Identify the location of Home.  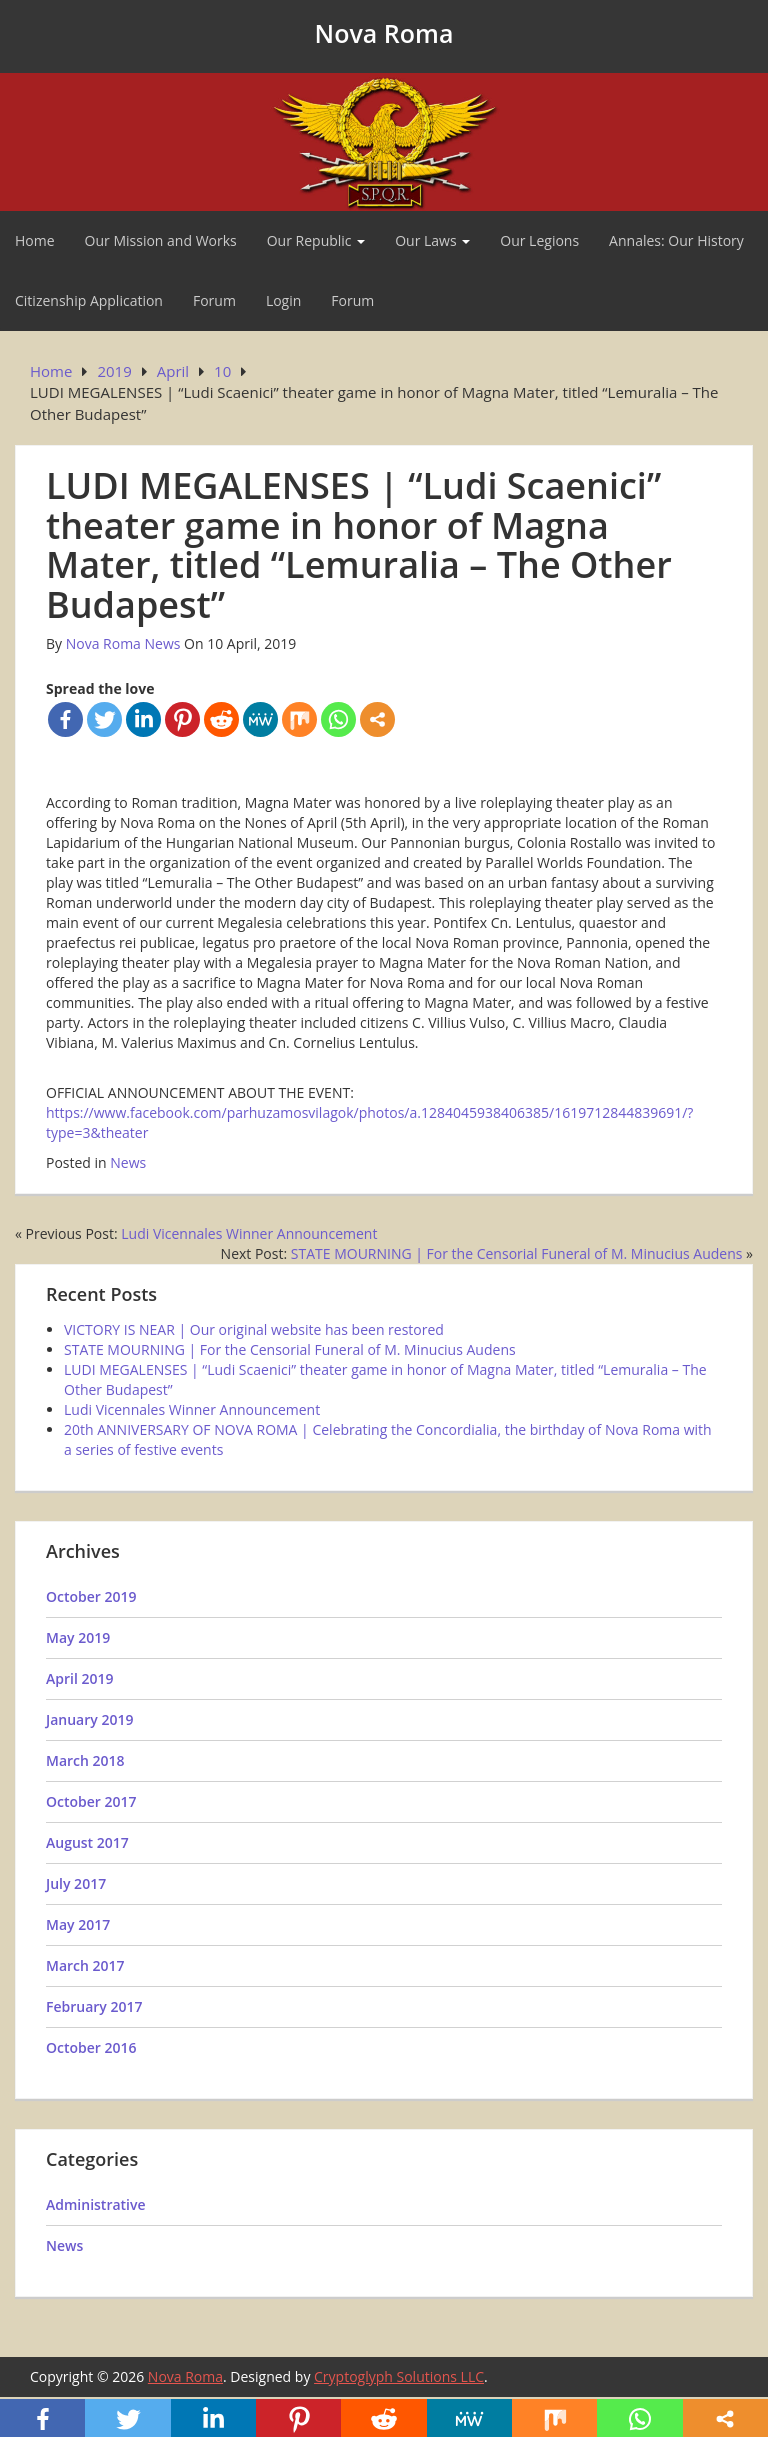
(35, 240).